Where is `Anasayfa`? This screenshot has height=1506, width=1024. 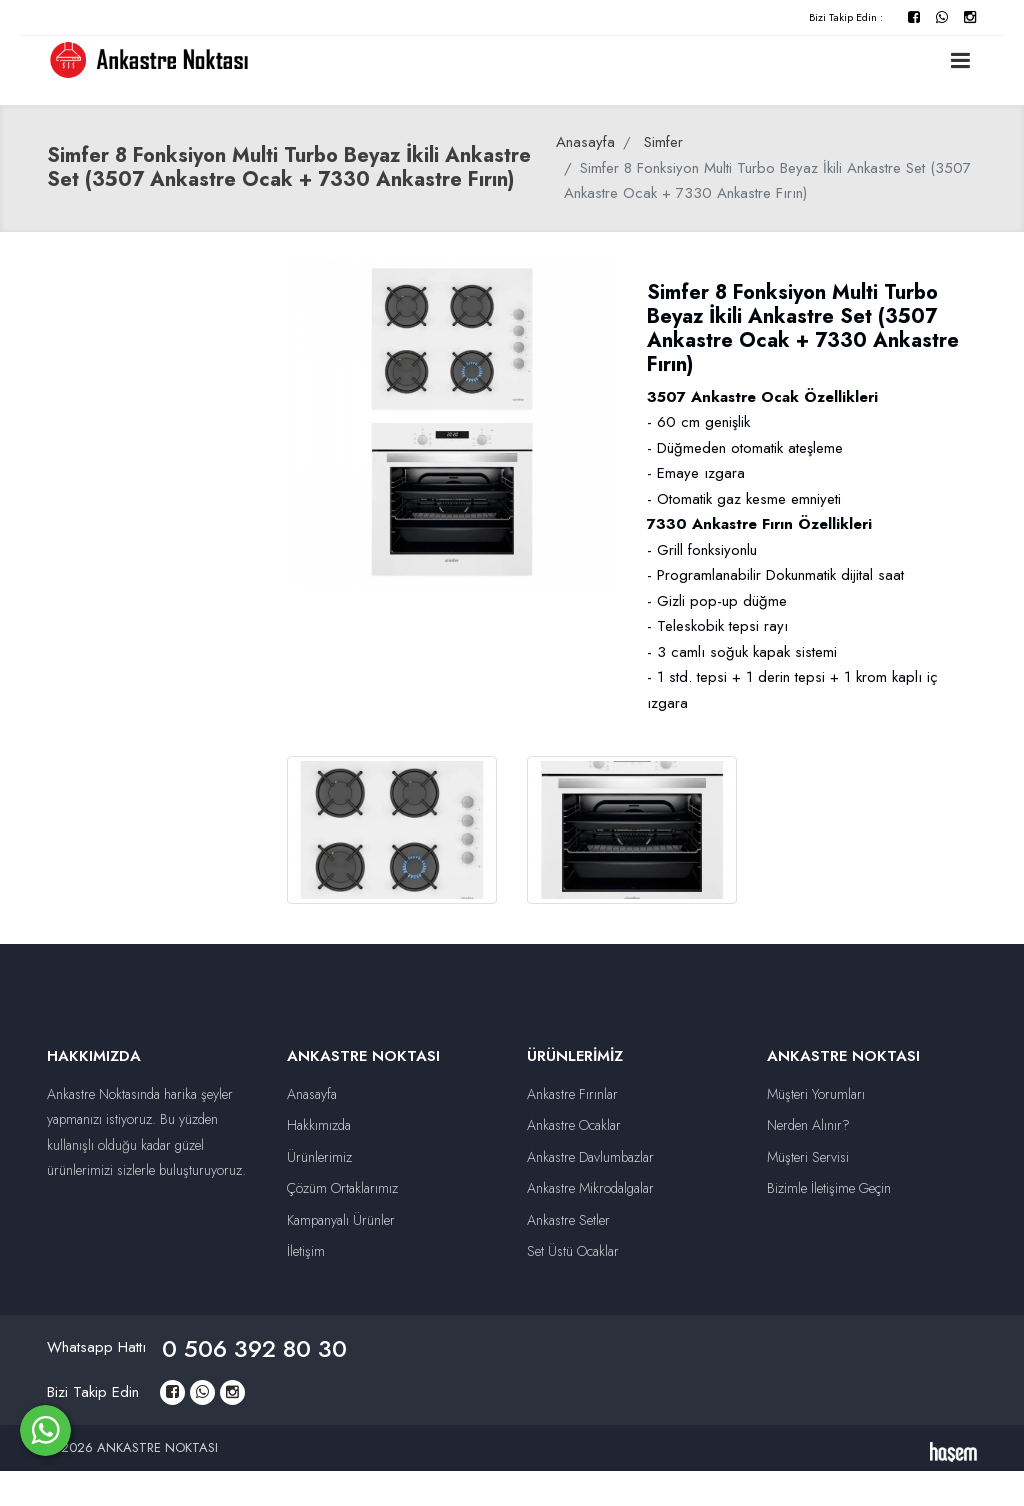 Anasayfa is located at coordinates (585, 142).